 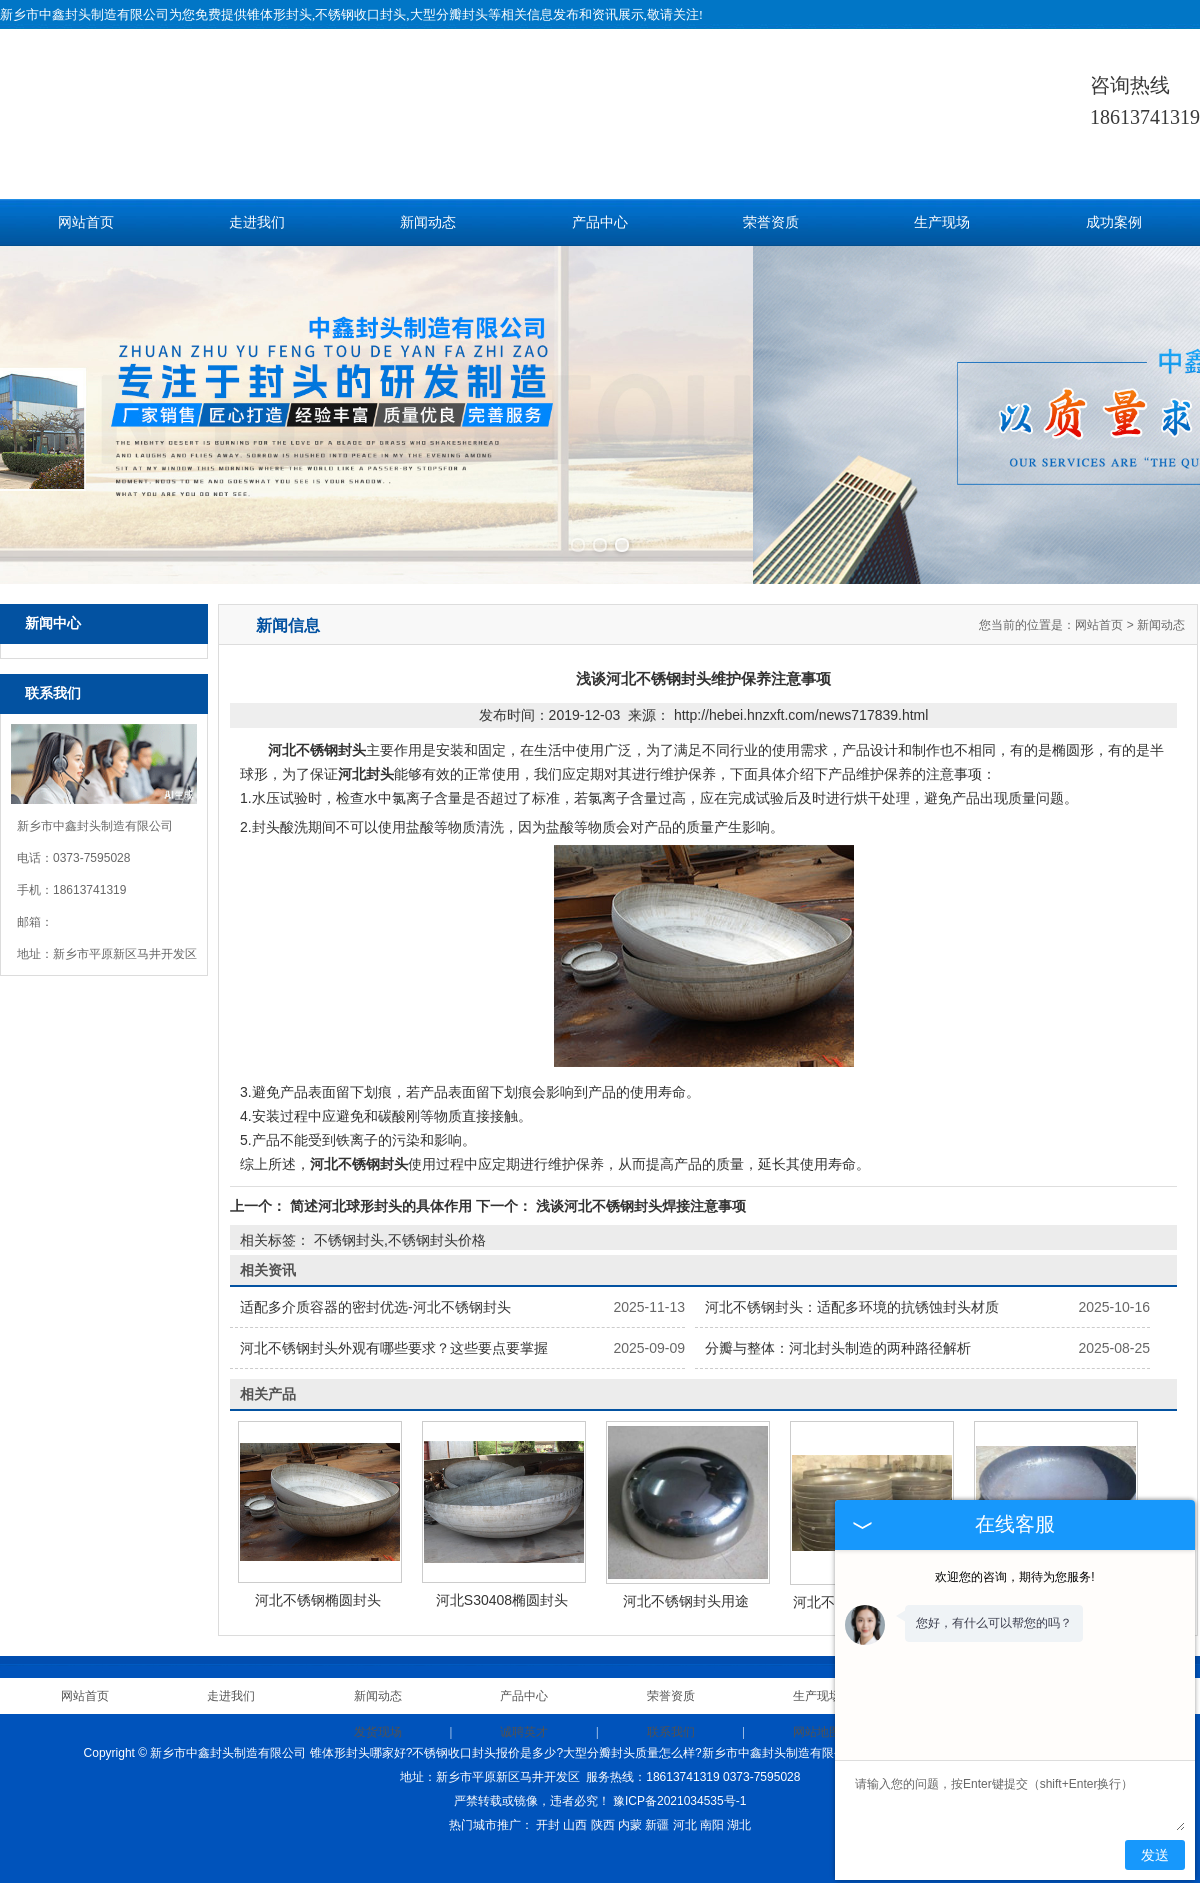 What do you see at coordinates (375, 1287) in the screenshot?
I see `适配多介质容器的密封优选-河北不锈钢封头` at bounding box center [375, 1287].